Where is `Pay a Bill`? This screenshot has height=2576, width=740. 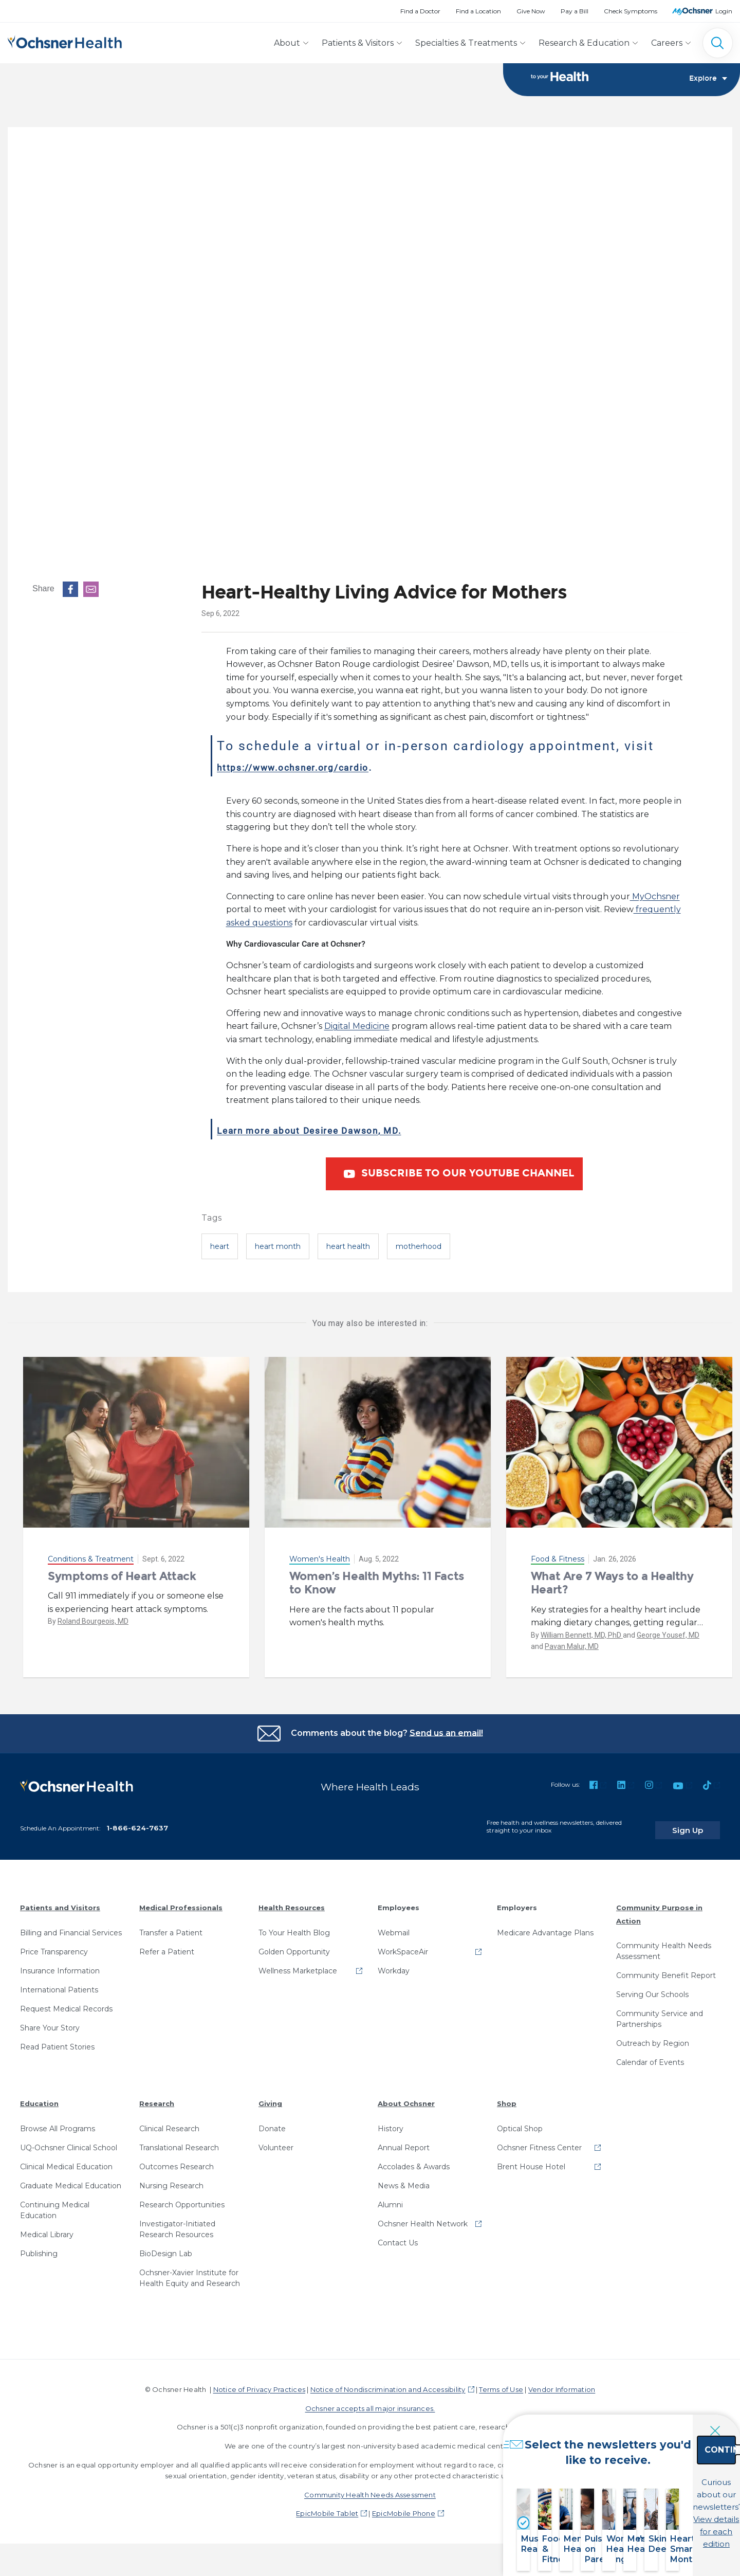
Pay a Bill is located at coordinates (574, 11).